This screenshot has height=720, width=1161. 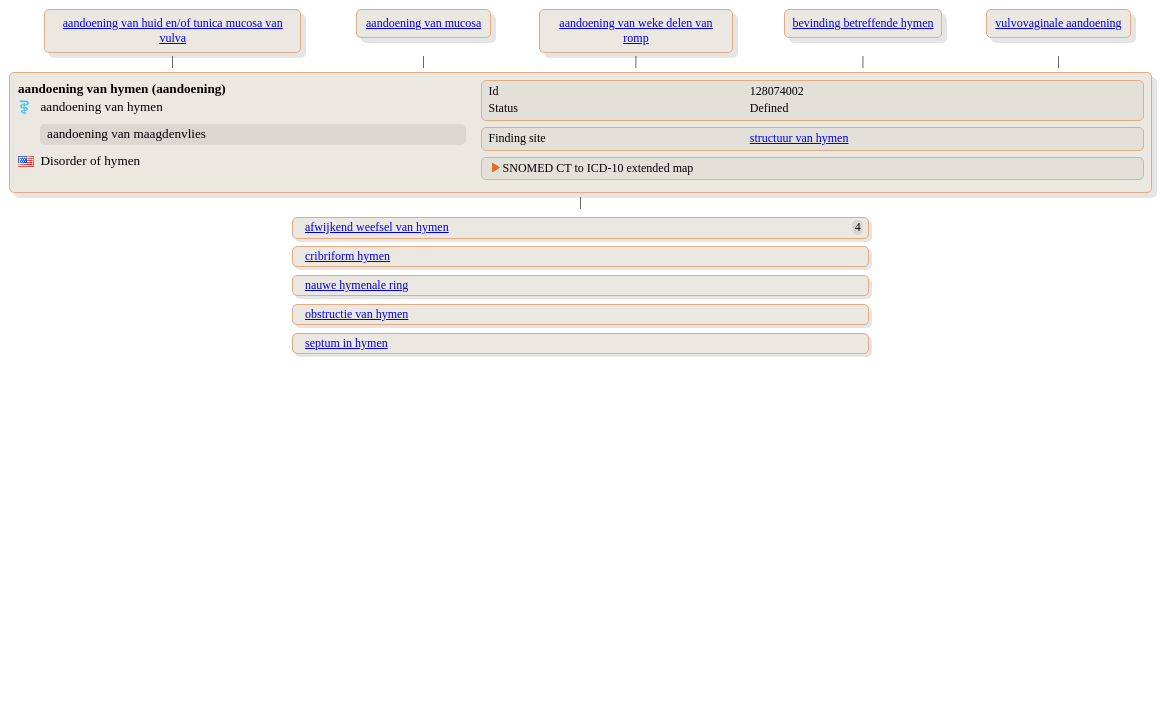 What do you see at coordinates (356, 285) in the screenshot?
I see `nauwe hymenale ring` at bounding box center [356, 285].